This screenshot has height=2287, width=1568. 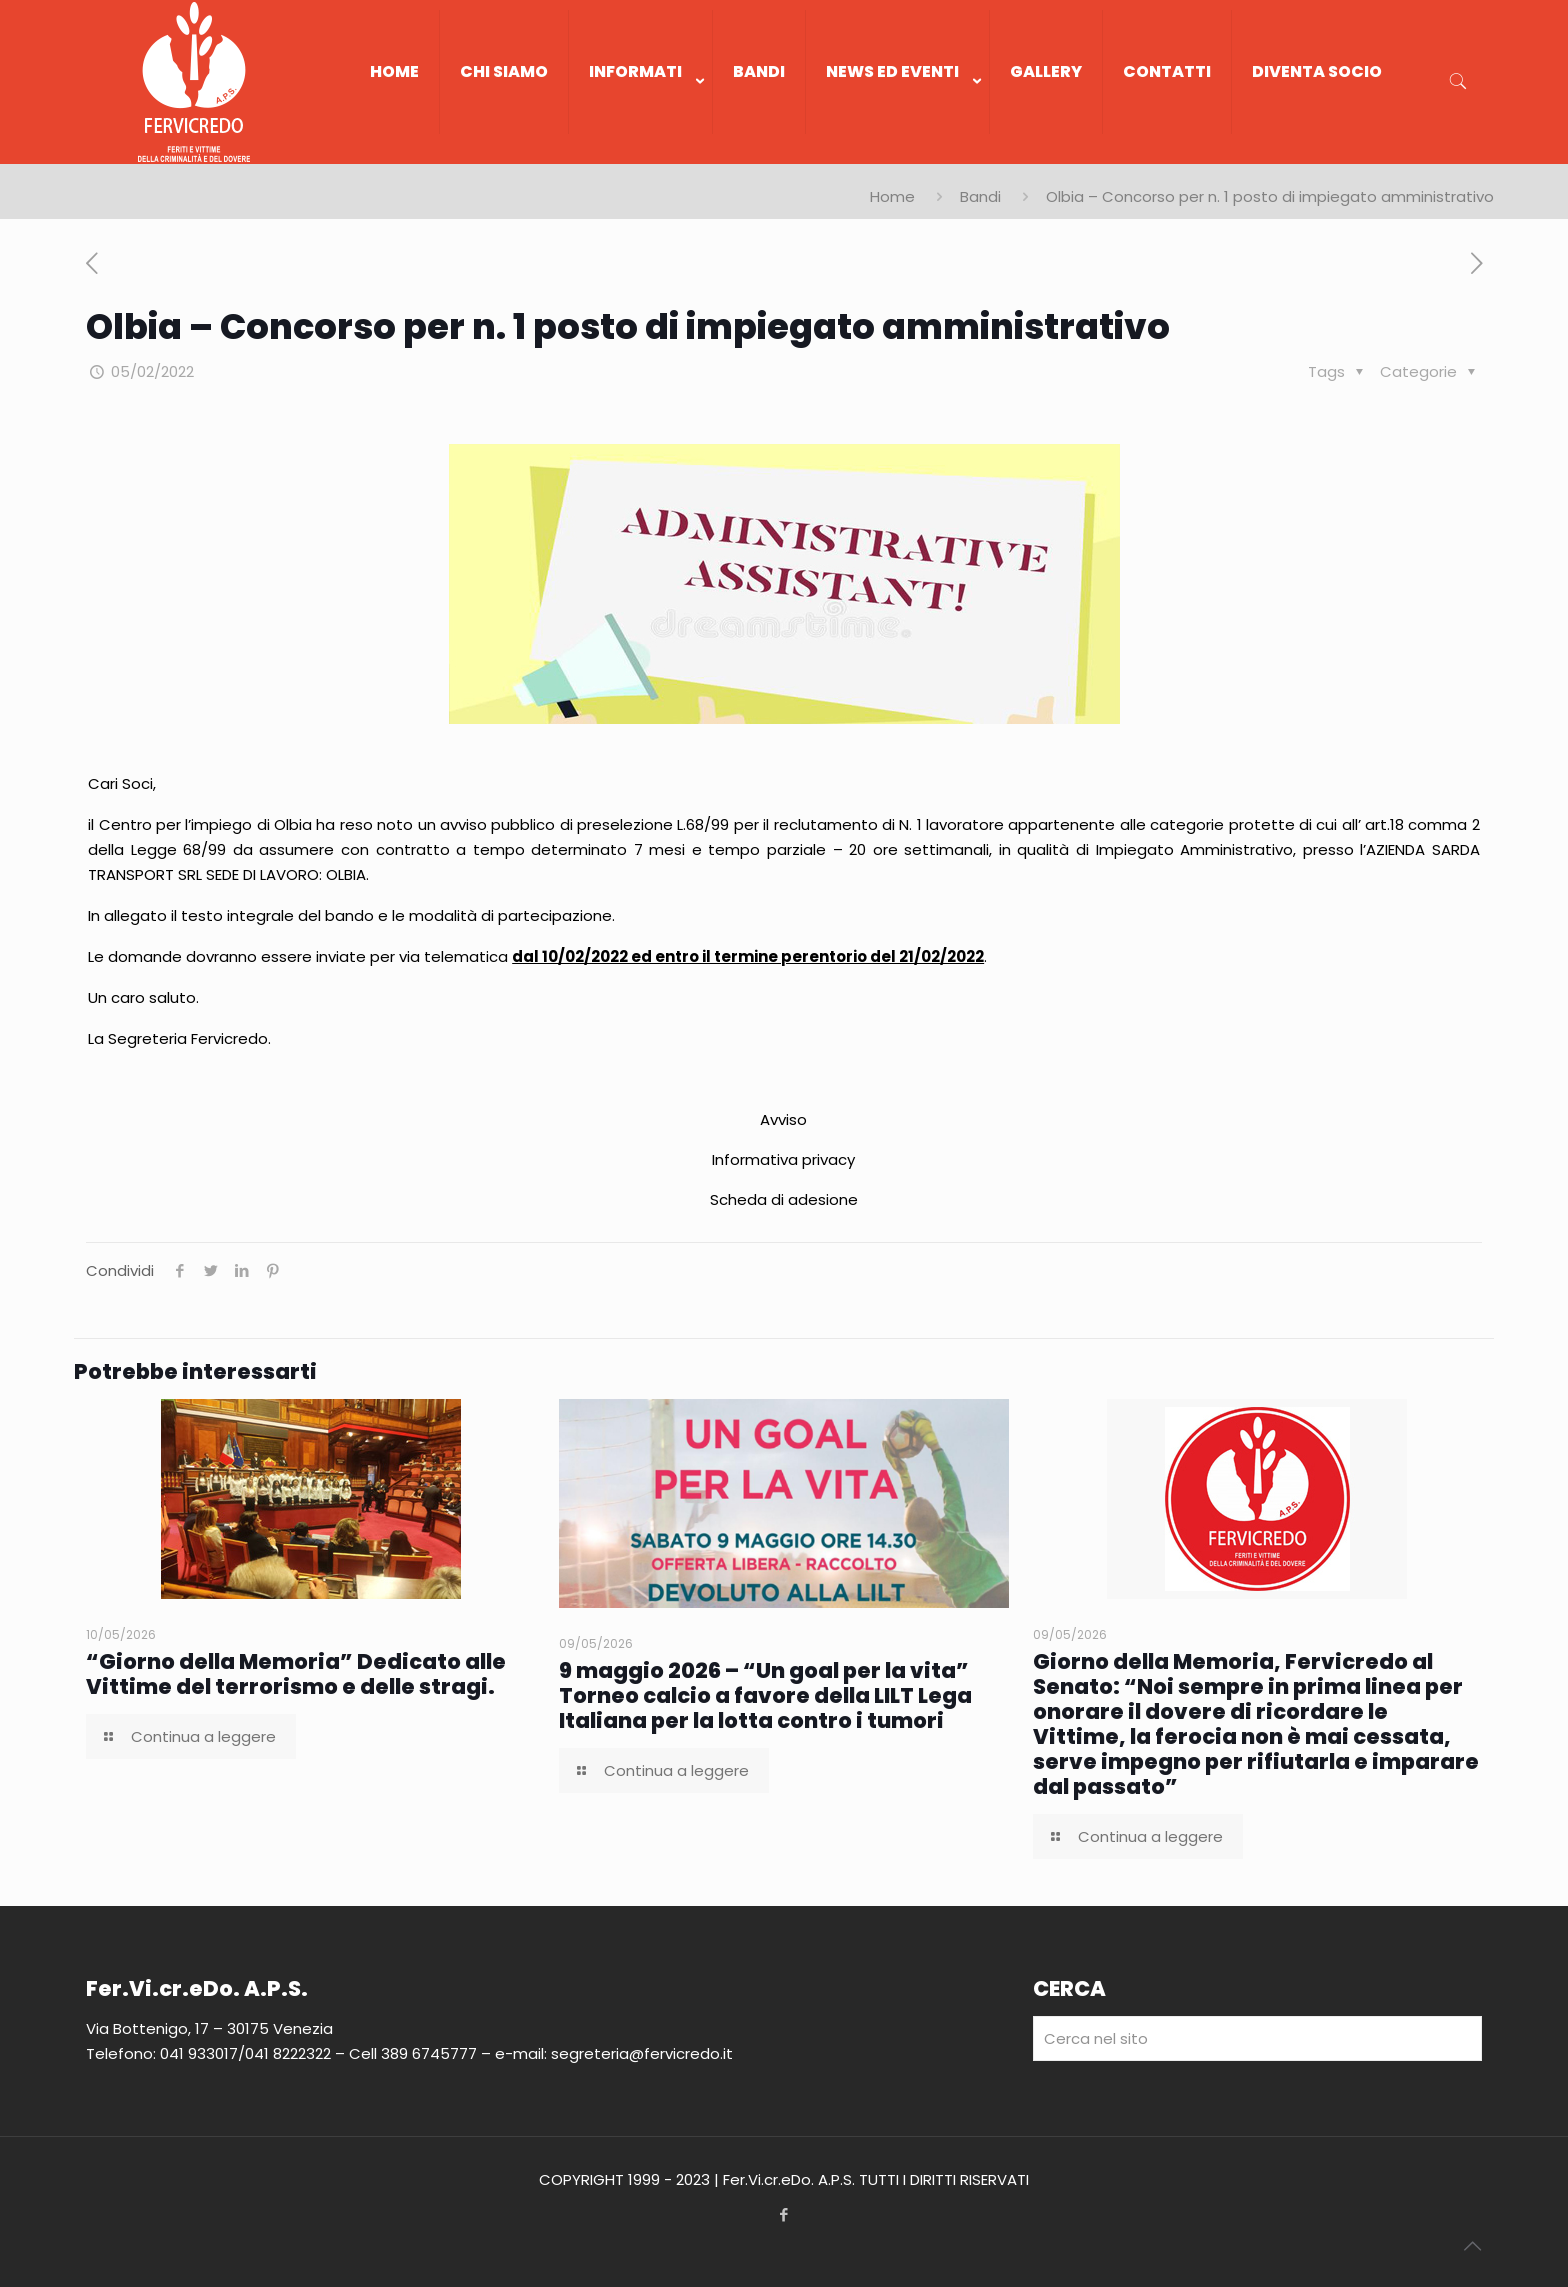 I want to click on [Facebook icon], so click(x=784, y=2214).